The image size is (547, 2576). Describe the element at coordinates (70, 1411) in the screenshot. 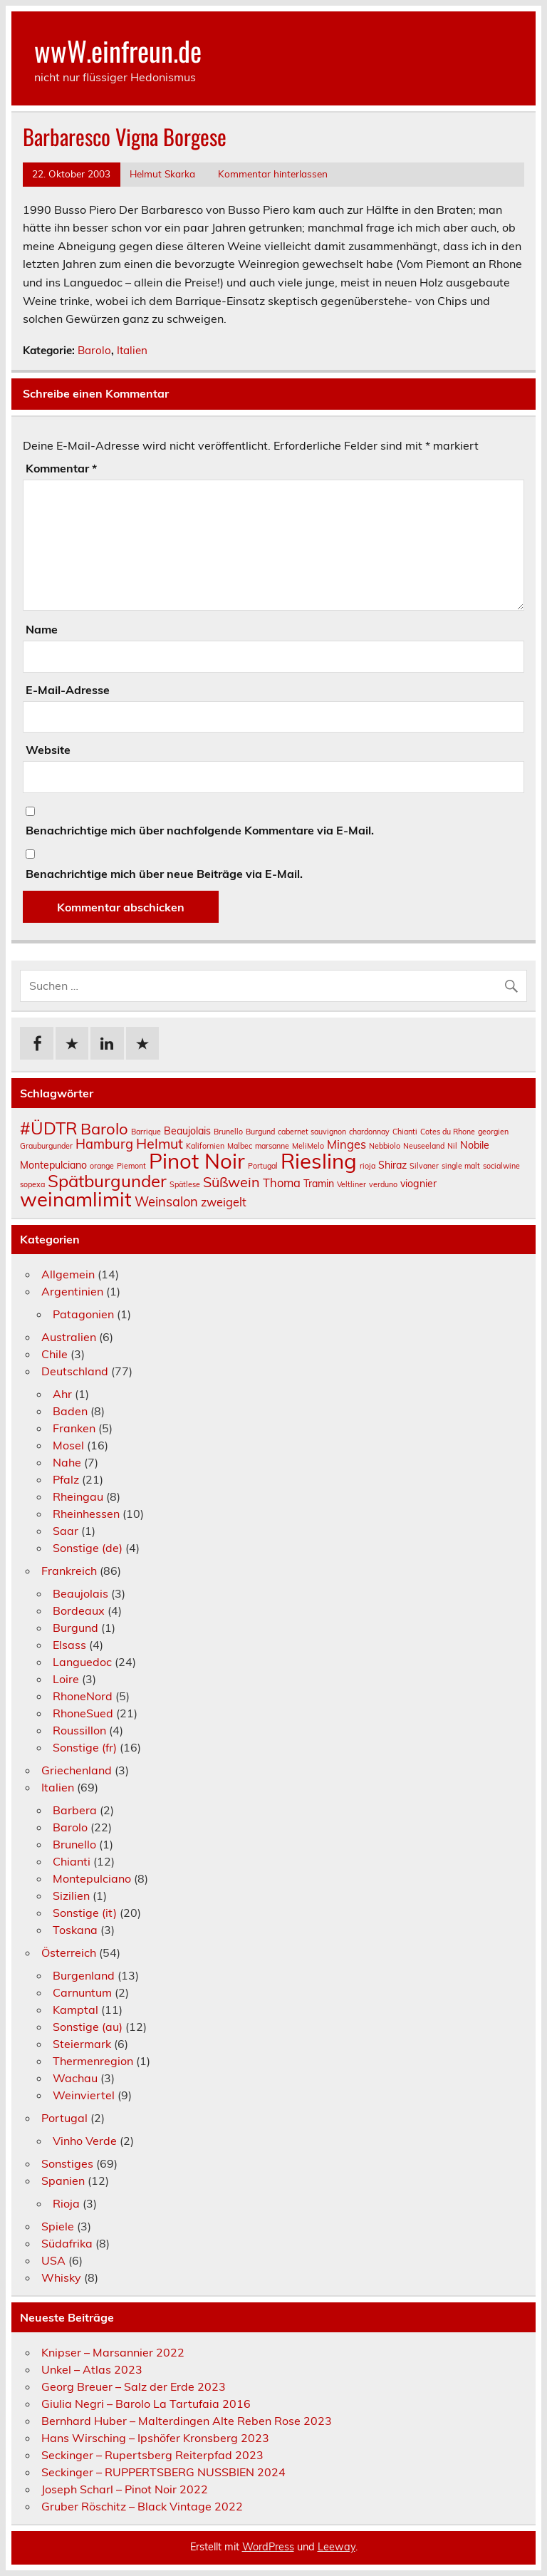

I see `Baden` at that location.